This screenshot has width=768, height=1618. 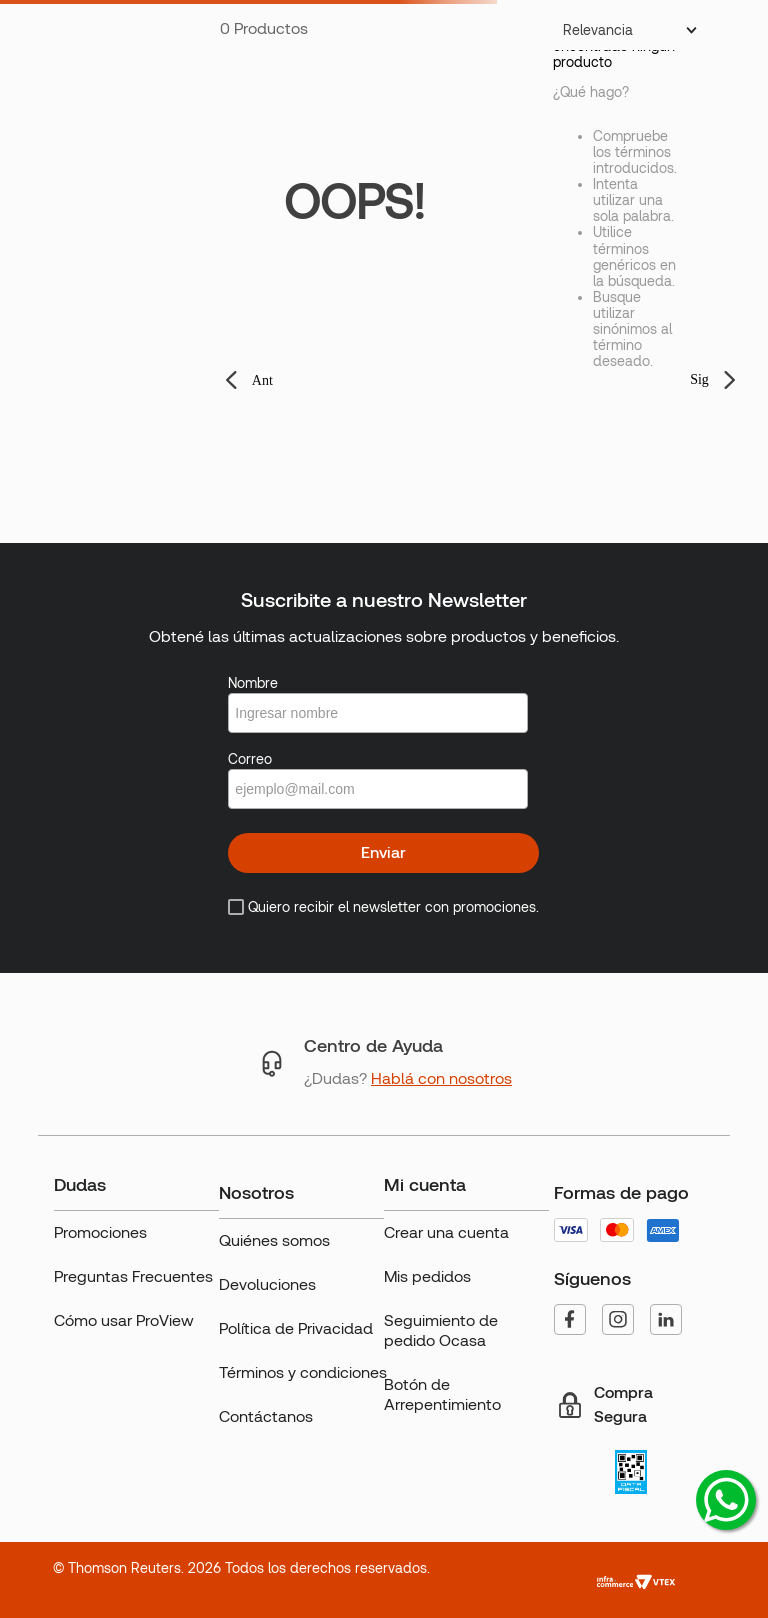 What do you see at coordinates (699, 379) in the screenshot?
I see `Sig [button]` at bounding box center [699, 379].